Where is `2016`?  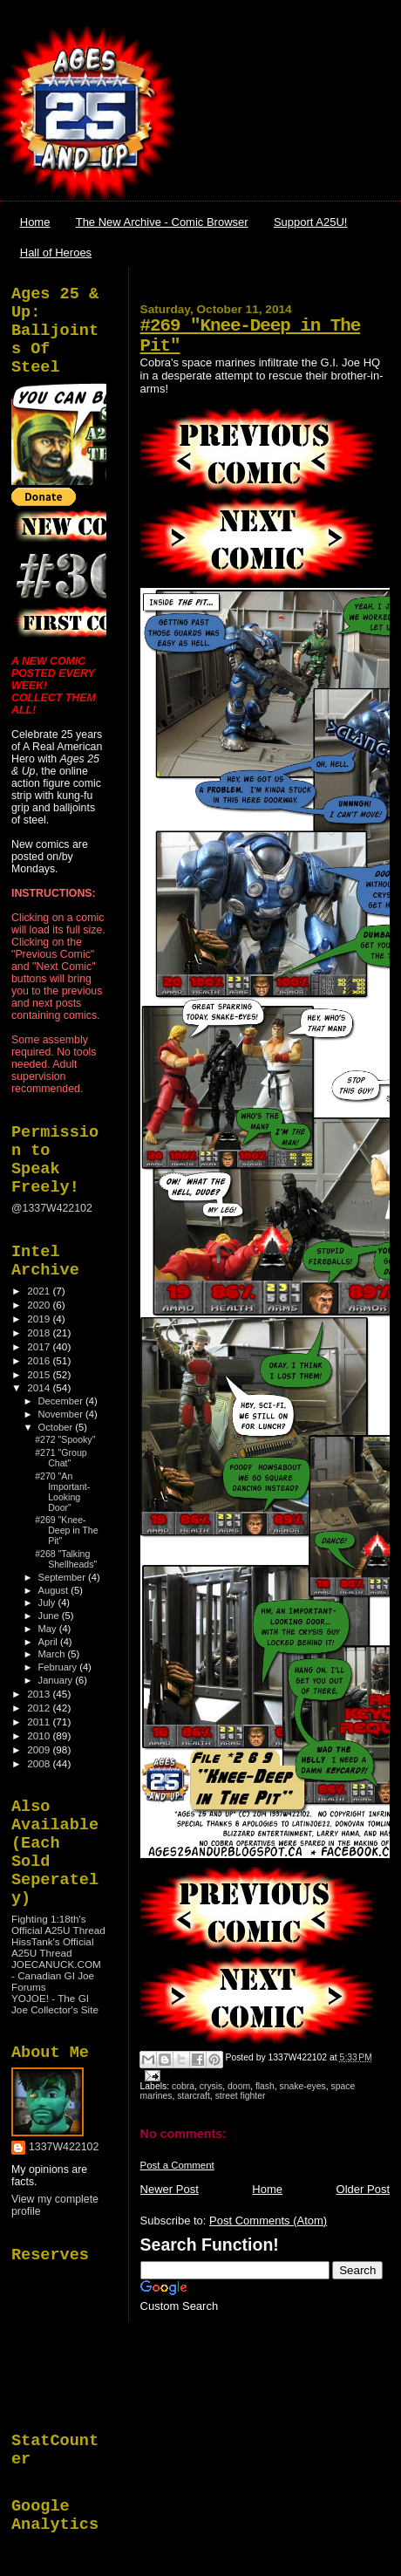
2016 is located at coordinates (39, 1360).